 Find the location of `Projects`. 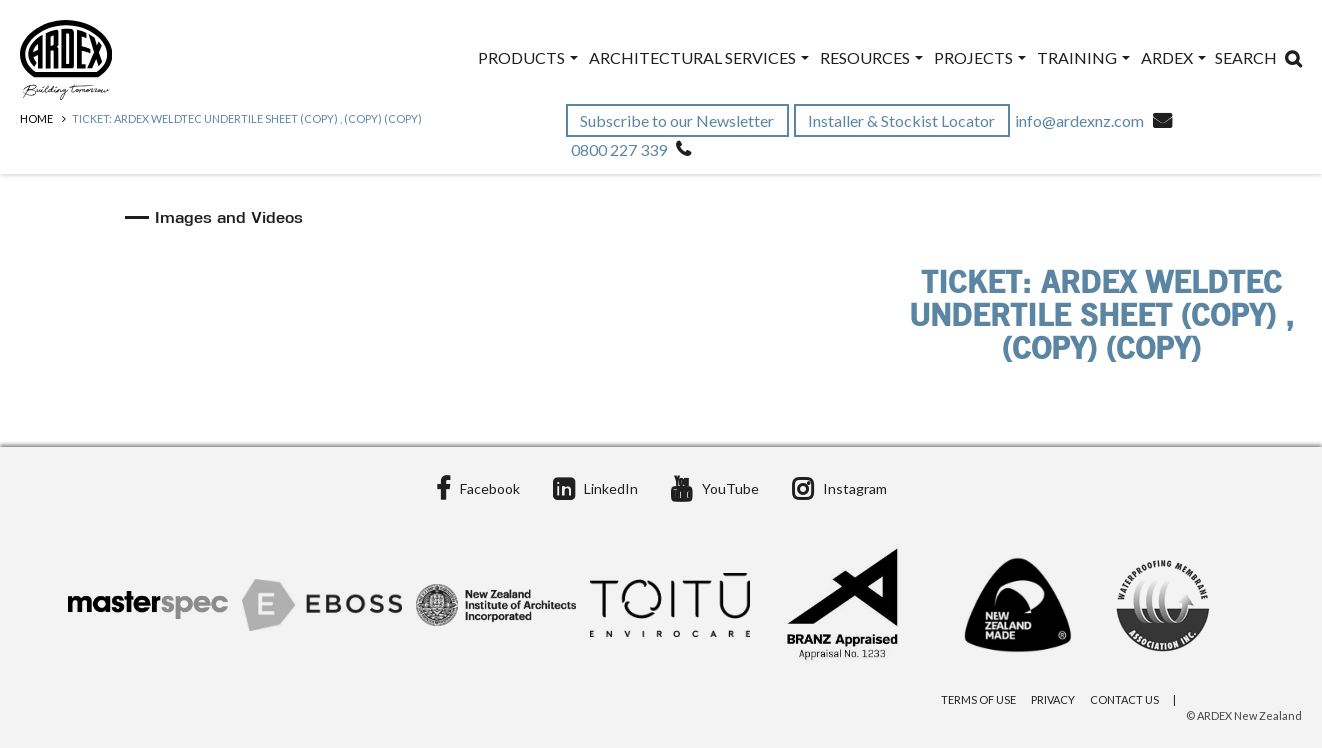

Projects is located at coordinates (980, 57).